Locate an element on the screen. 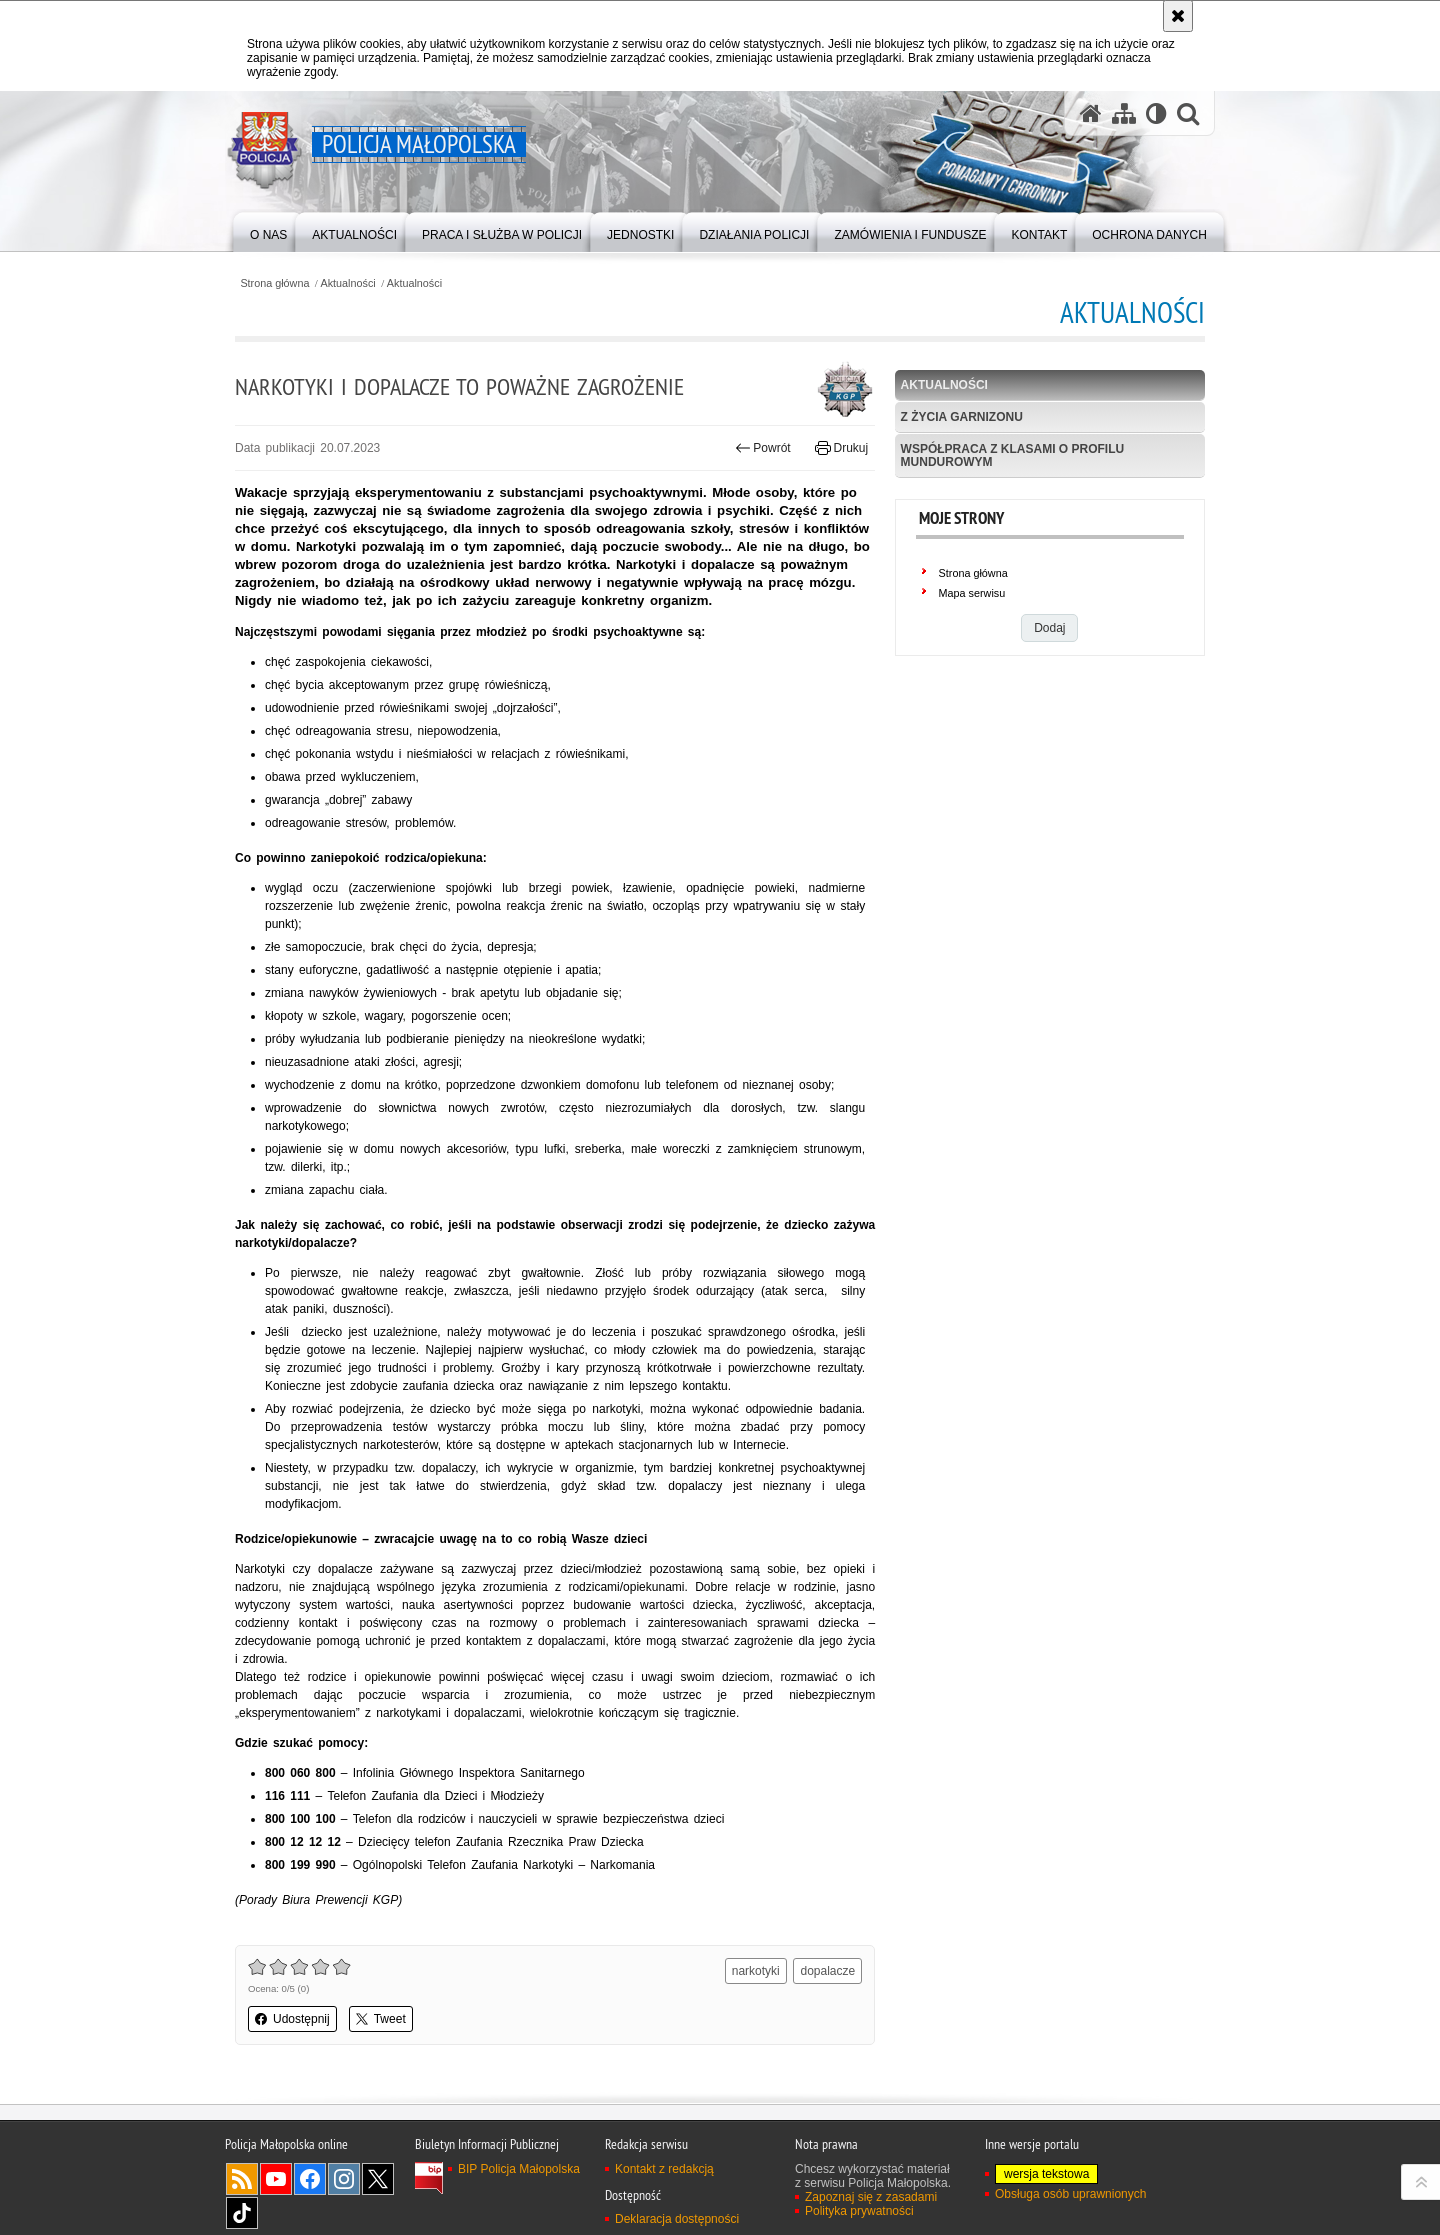 This screenshot has width=1440, height=2235. Obsługa osób uprawnionych is located at coordinates (1070, 2194).